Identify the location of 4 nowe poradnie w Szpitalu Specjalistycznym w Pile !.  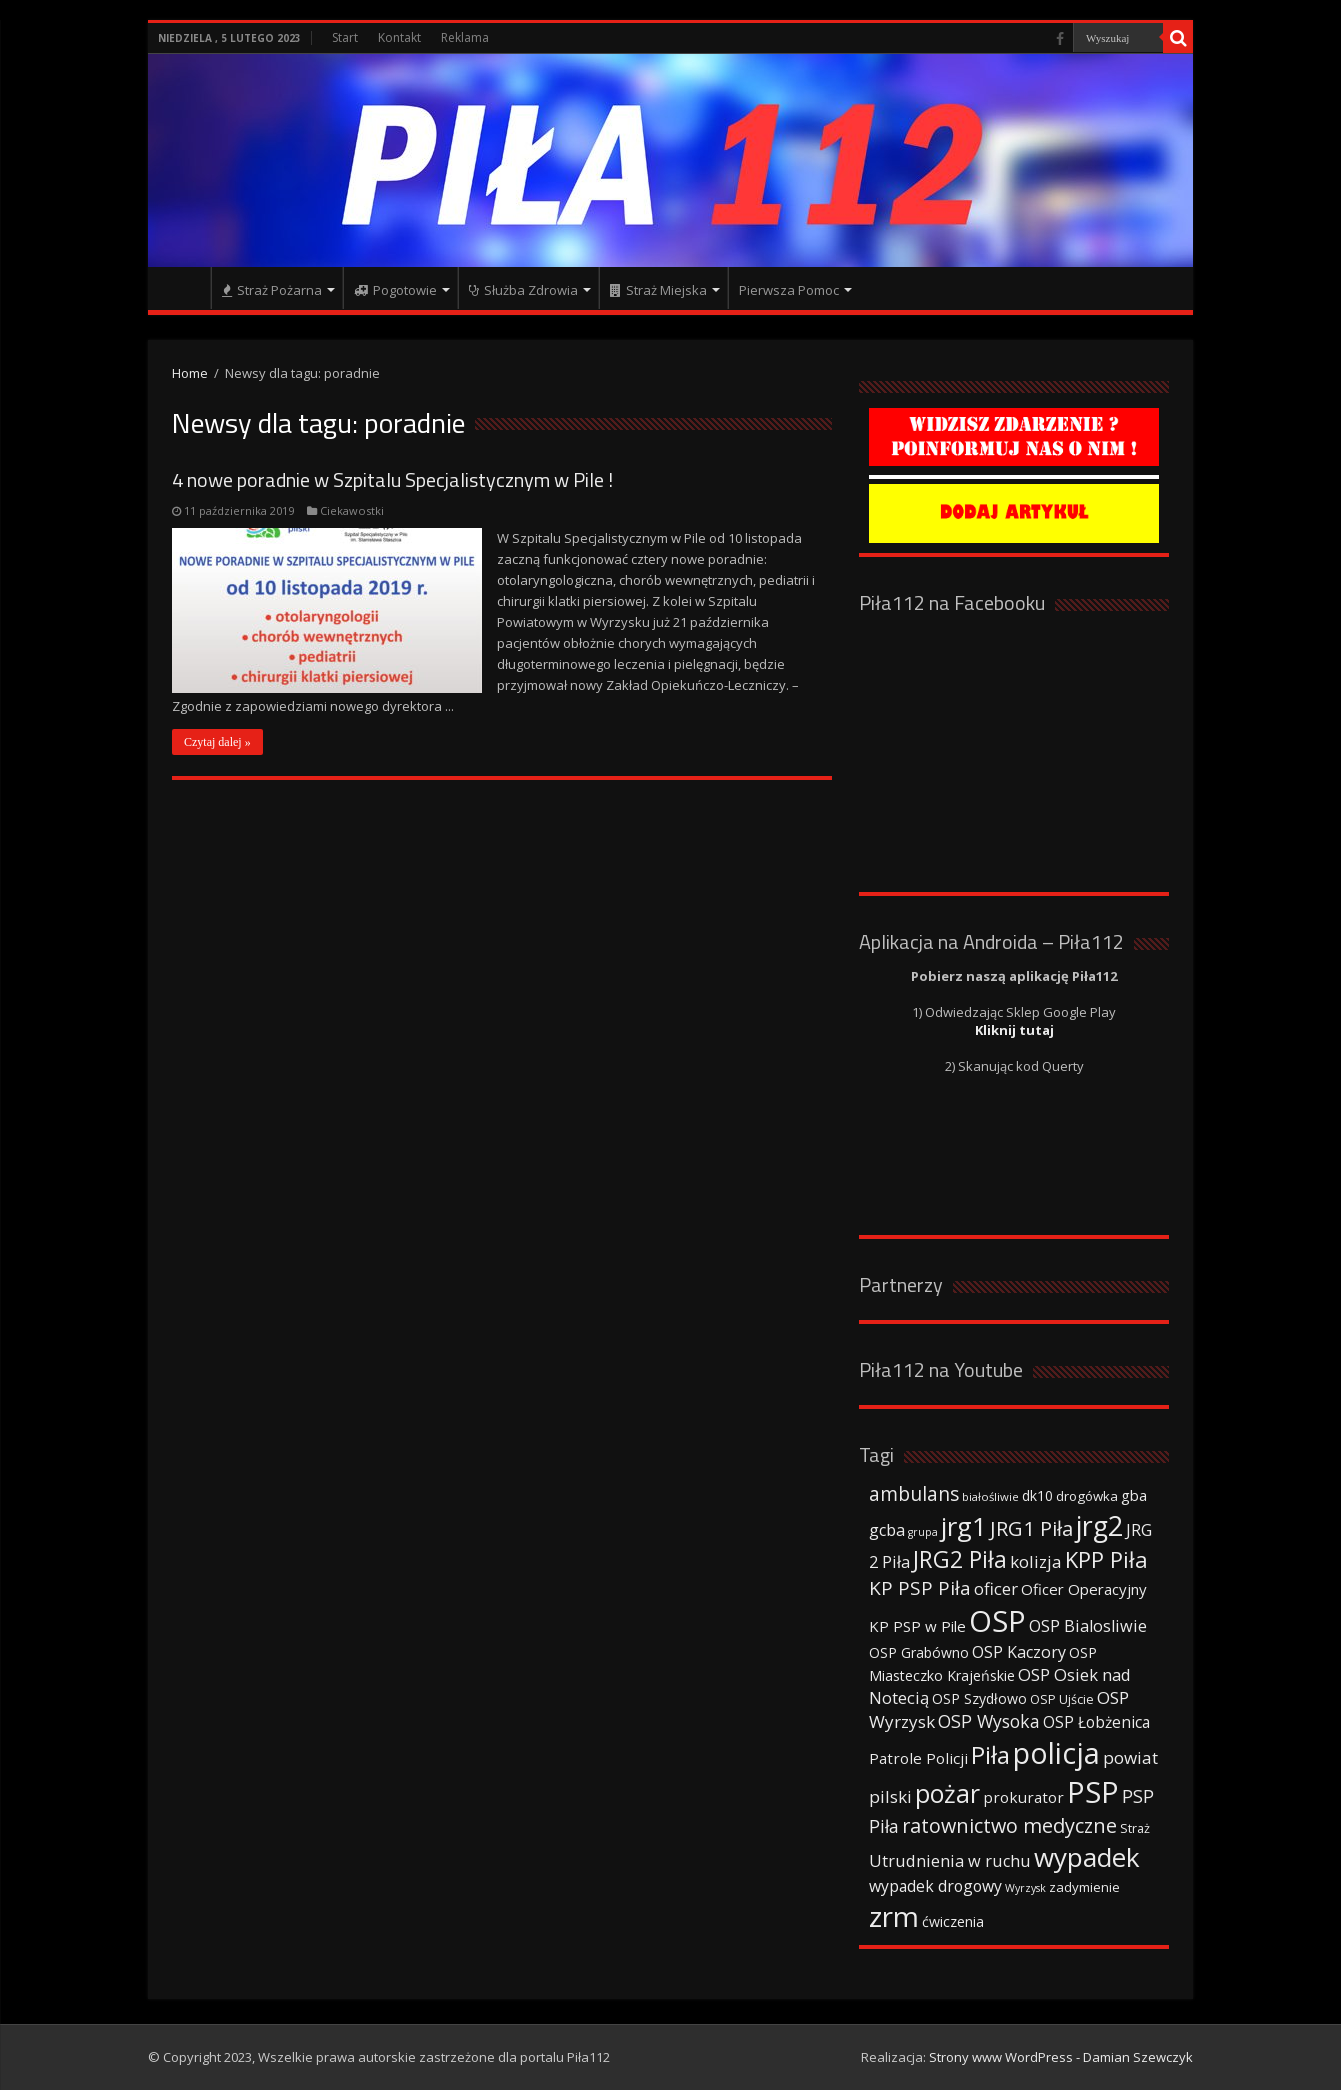
(392, 479).